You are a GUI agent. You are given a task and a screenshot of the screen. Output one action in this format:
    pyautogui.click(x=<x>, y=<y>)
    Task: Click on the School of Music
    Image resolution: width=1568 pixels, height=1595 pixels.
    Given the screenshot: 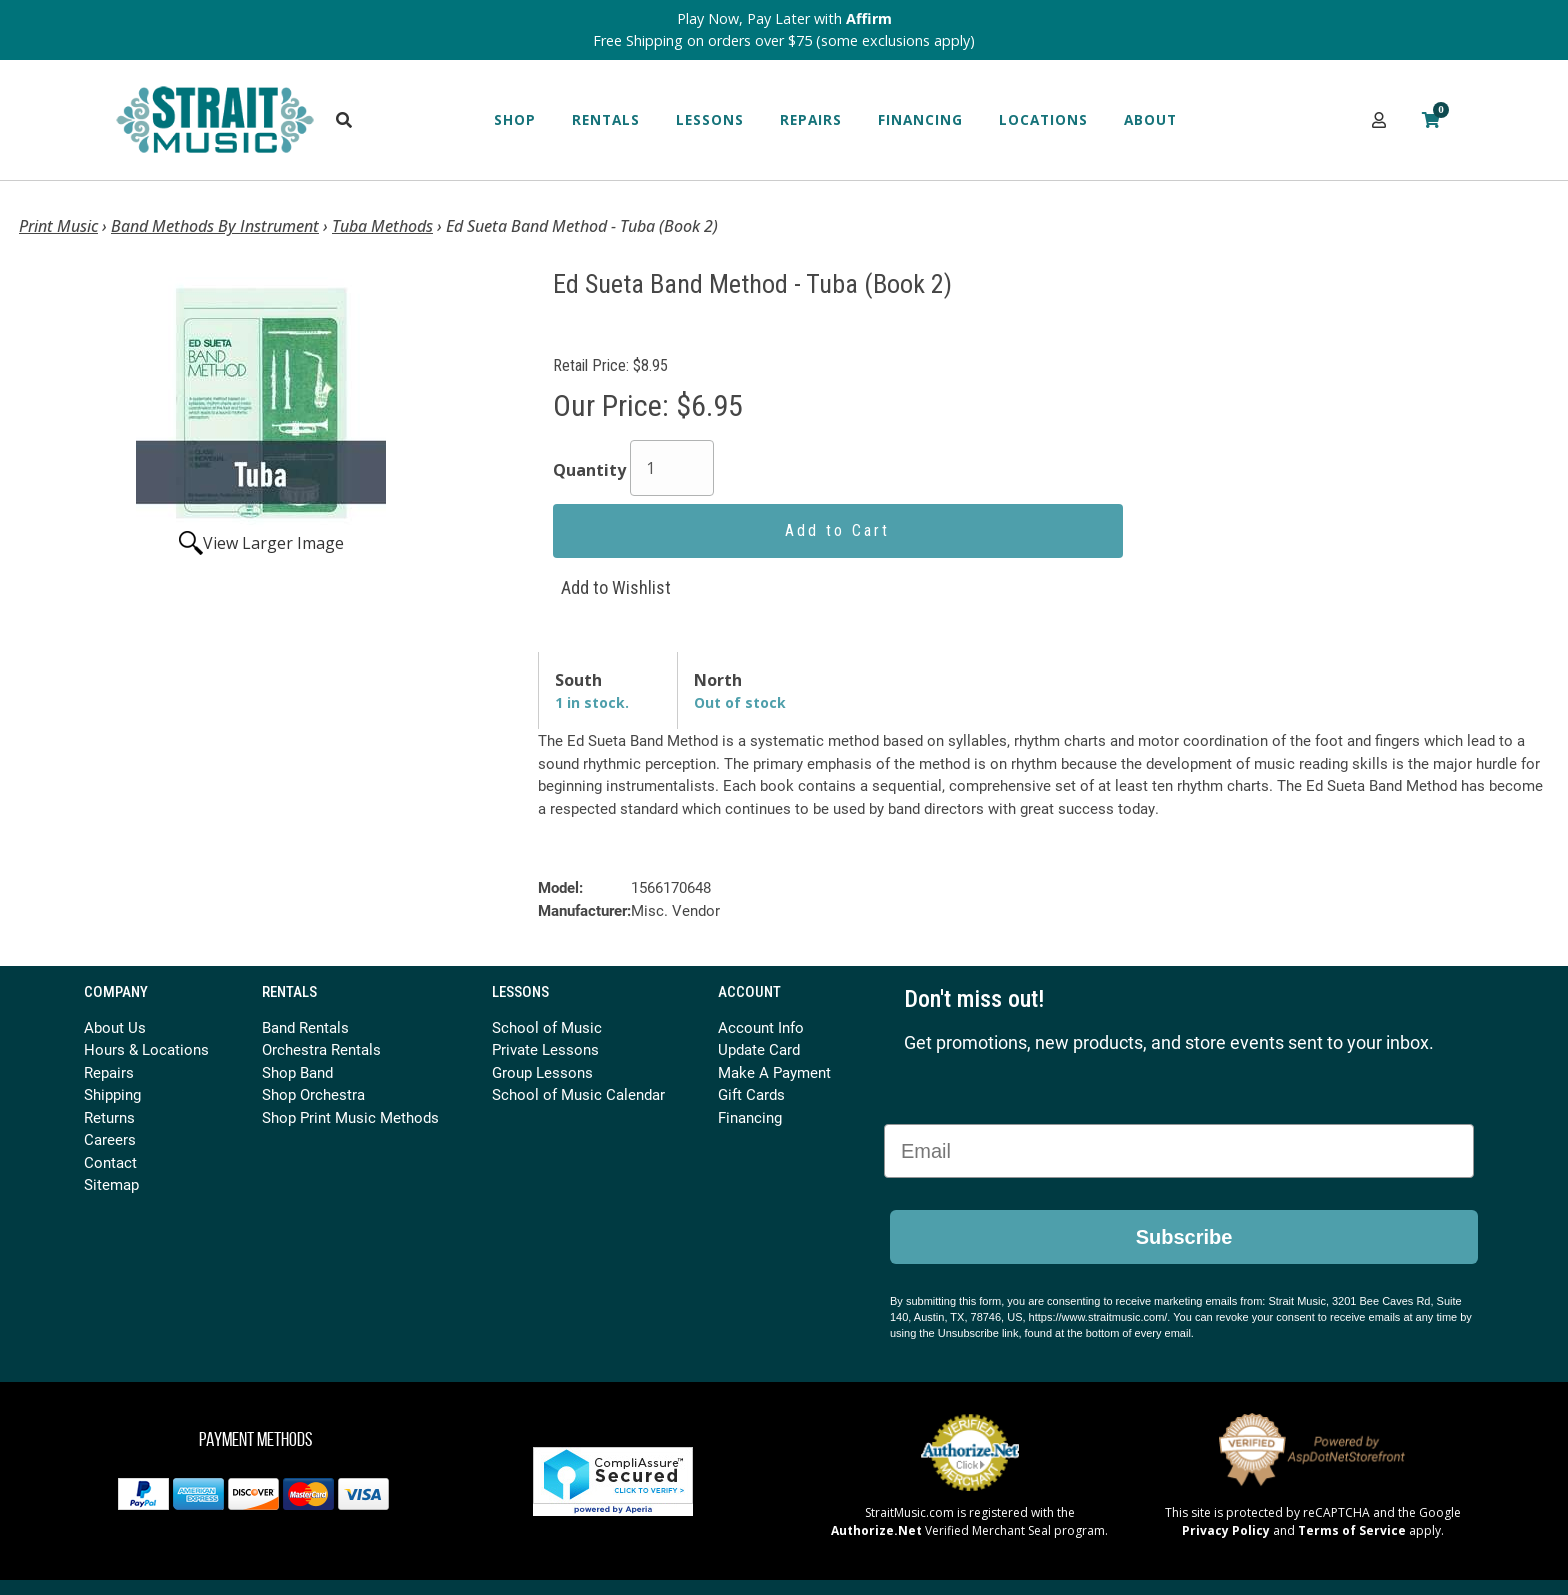 What is the action you would take?
    pyautogui.click(x=547, y=1027)
    